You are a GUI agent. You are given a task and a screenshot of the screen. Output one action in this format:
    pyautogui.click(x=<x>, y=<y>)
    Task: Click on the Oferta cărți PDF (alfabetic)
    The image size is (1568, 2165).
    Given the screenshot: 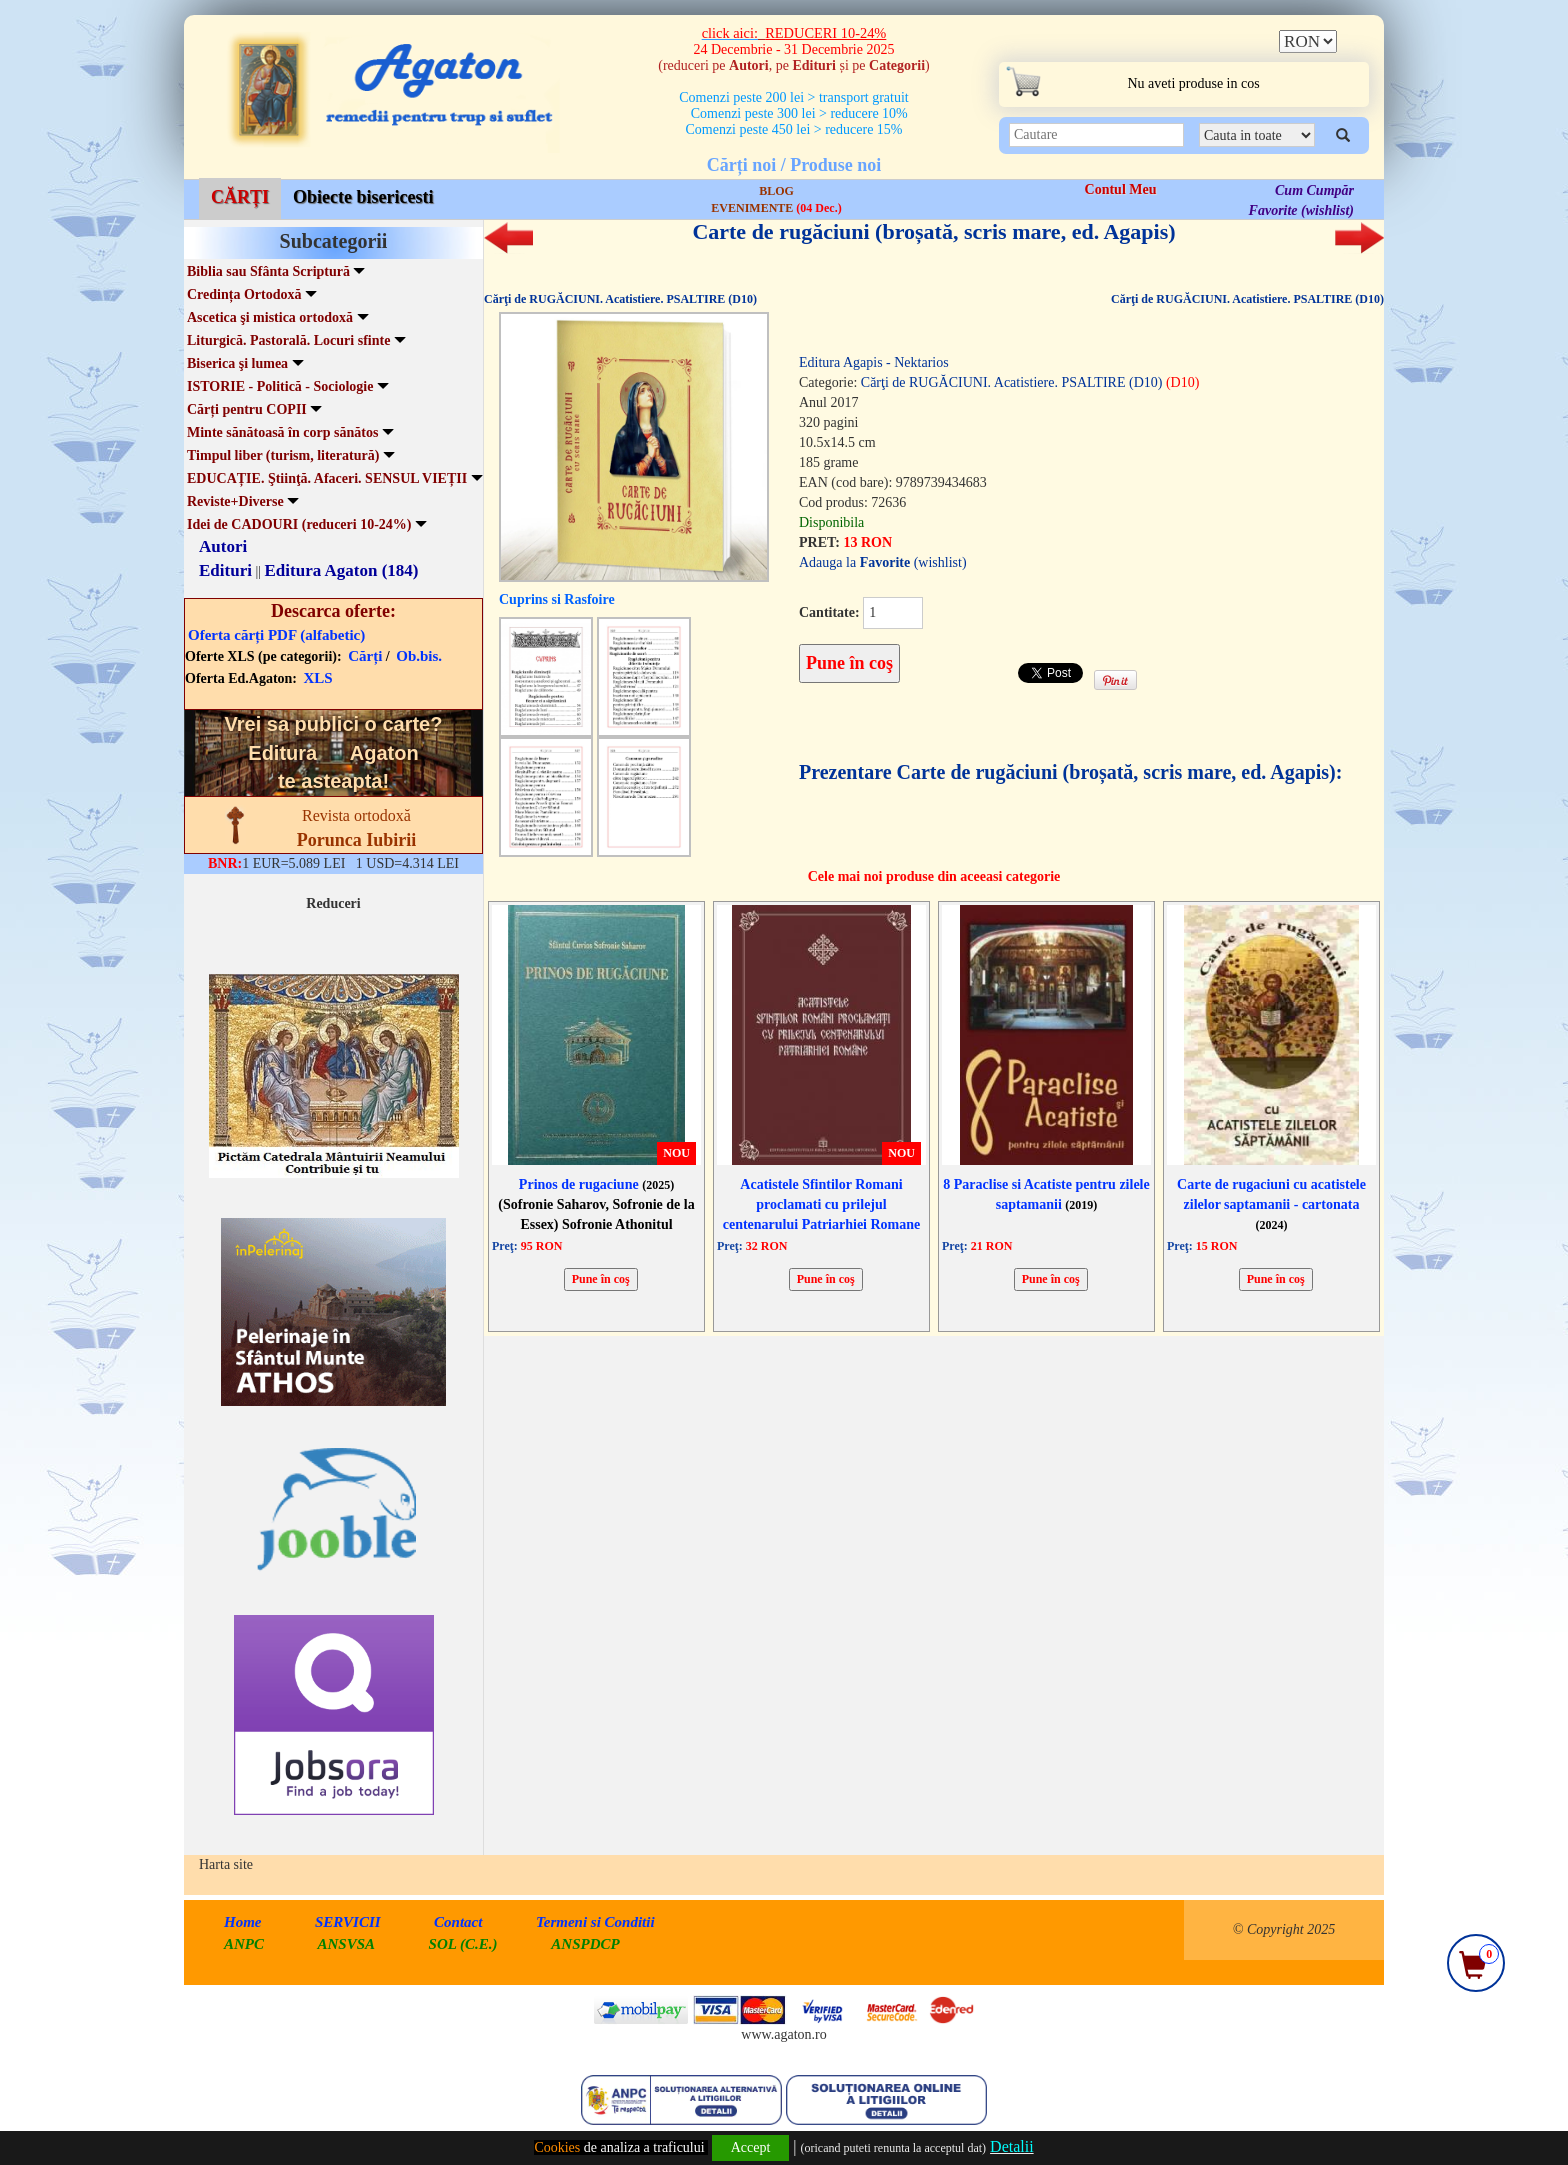 What is the action you would take?
    pyautogui.click(x=276, y=635)
    